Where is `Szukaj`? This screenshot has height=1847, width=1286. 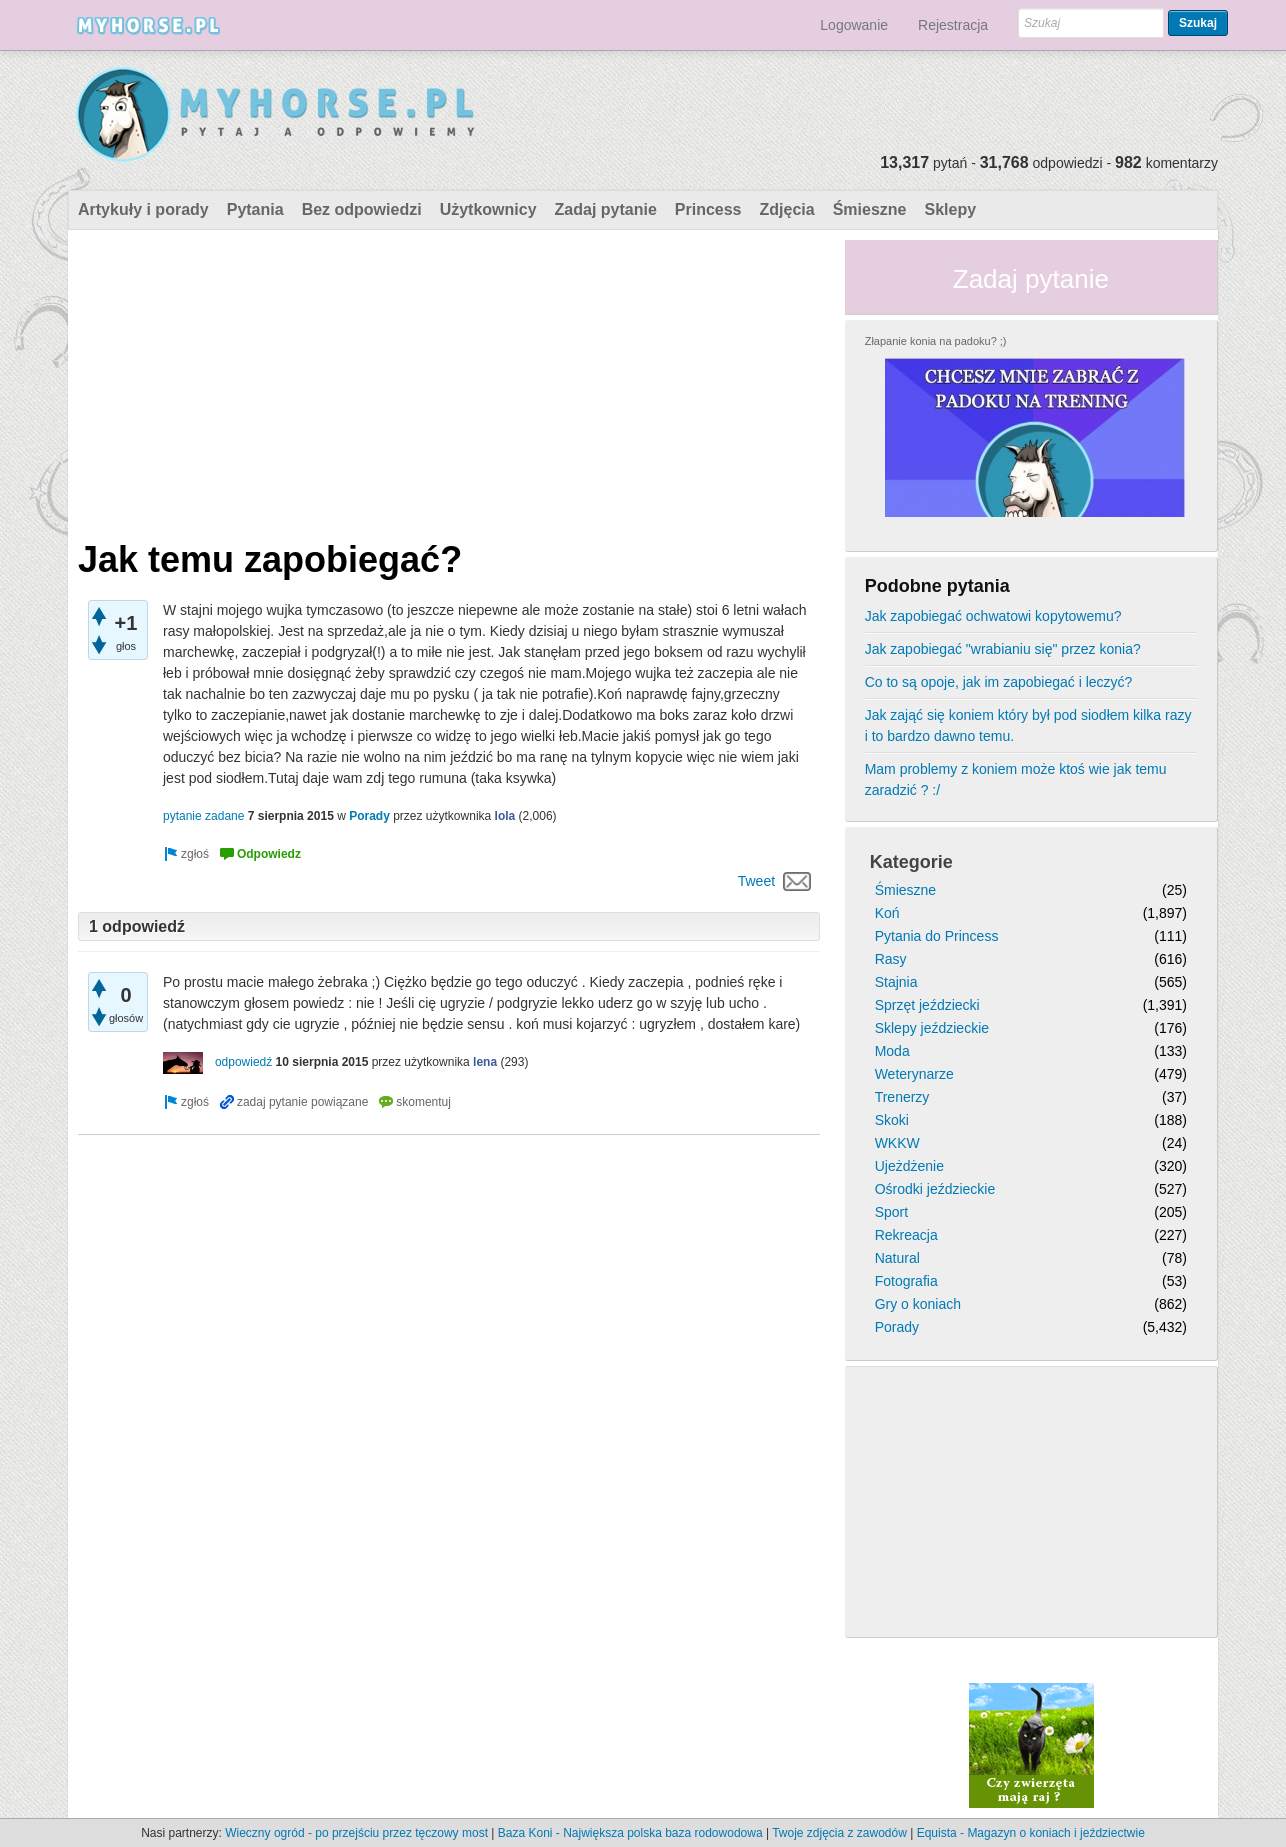
Szukaj is located at coordinates (1198, 23).